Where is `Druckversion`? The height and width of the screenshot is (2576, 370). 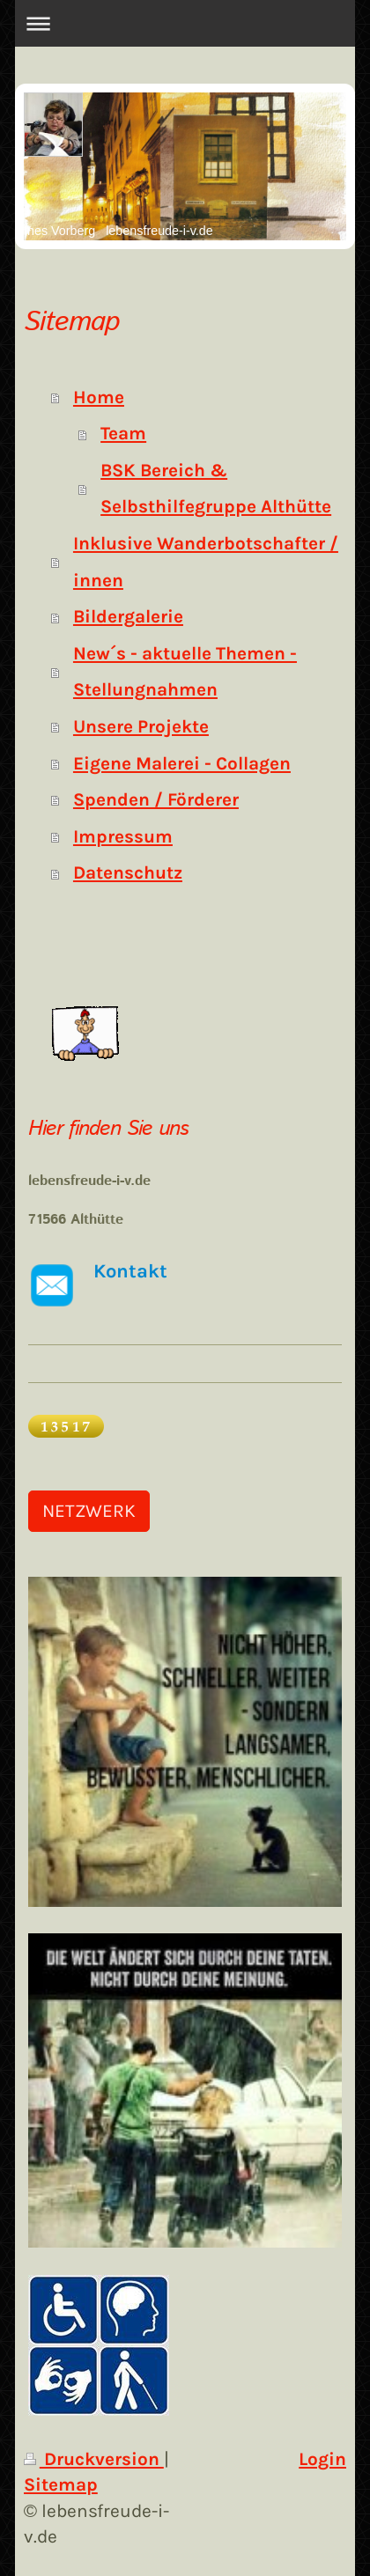
Druckversion is located at coordinates (94, 2458).